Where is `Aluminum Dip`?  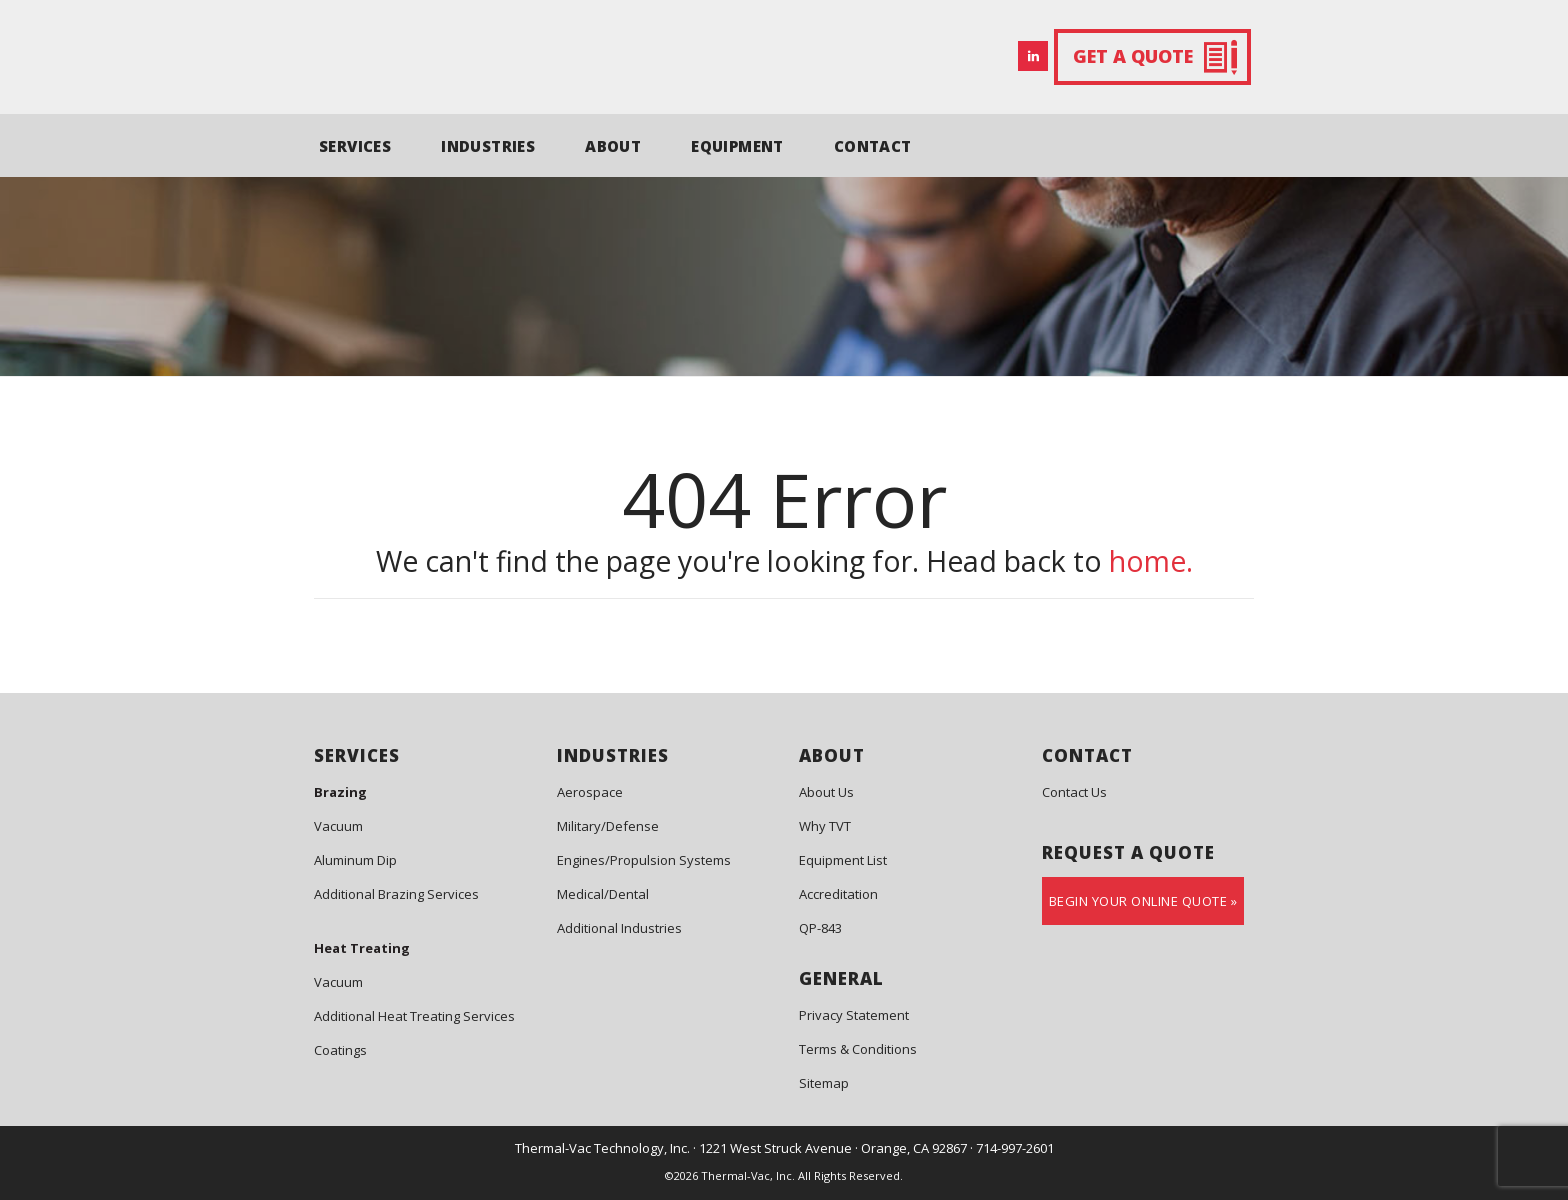 Aluminum Dip is located at coordinates (355, 860).